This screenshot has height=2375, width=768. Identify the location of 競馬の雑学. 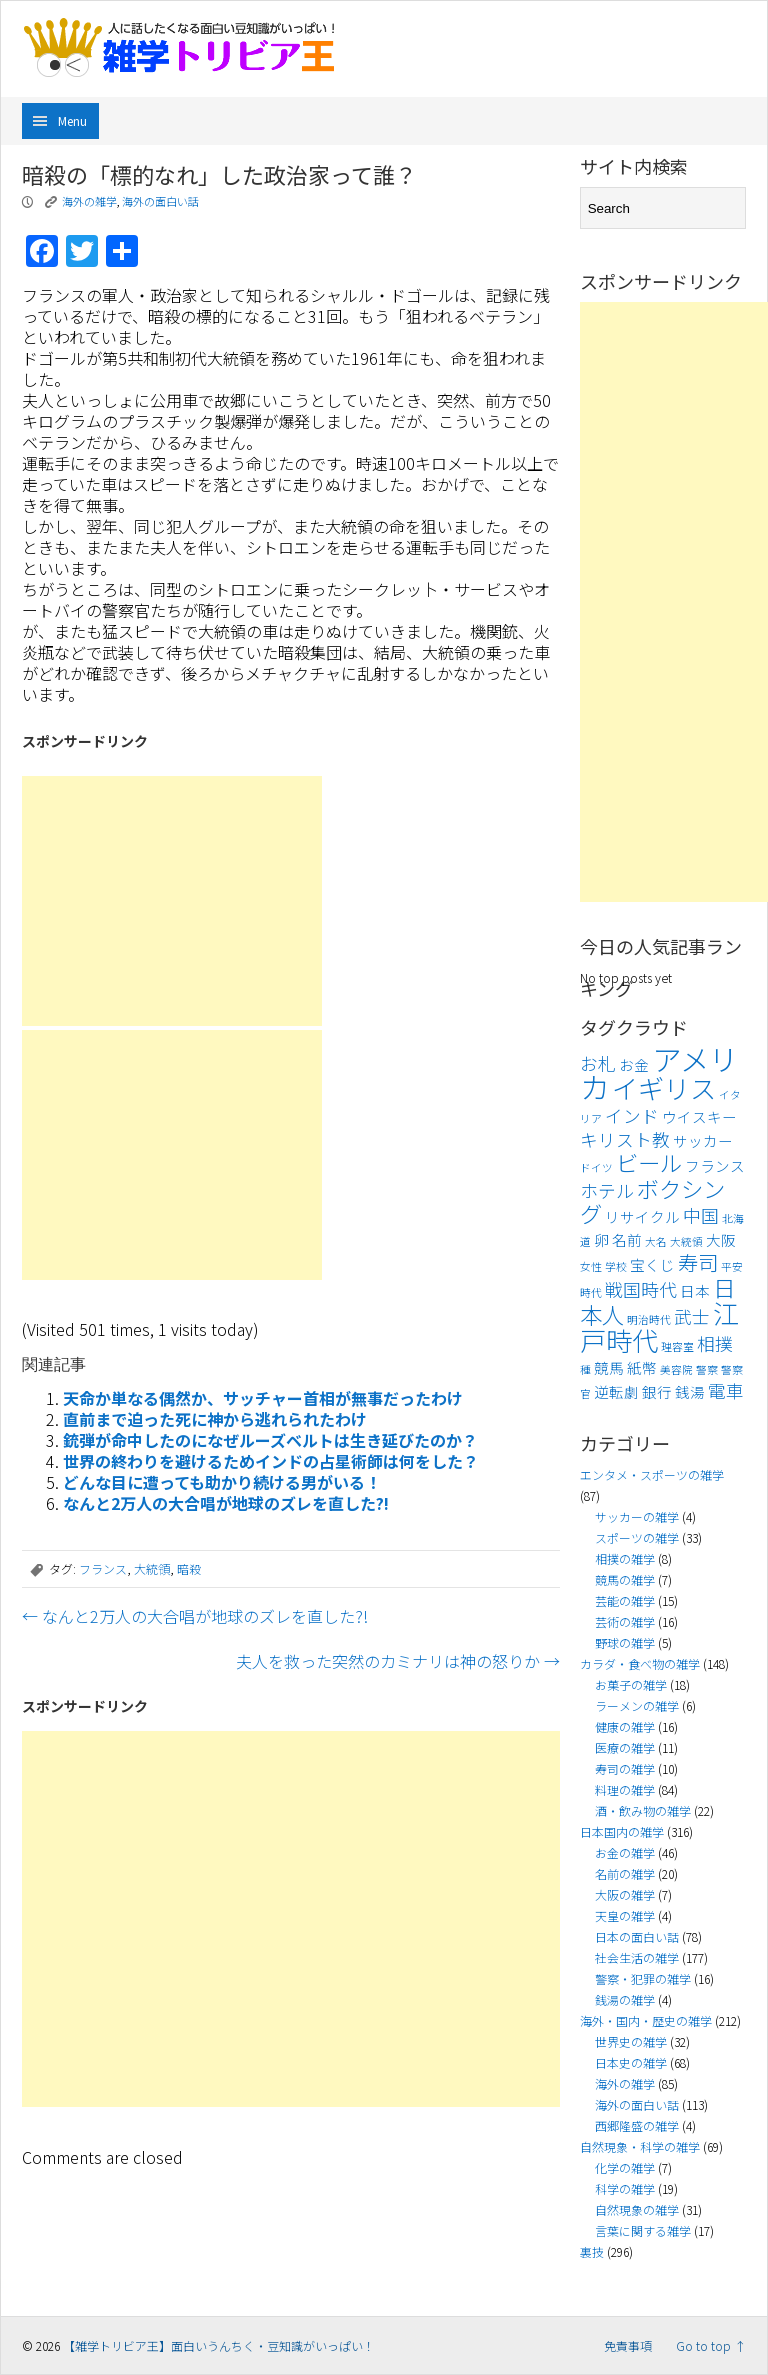
(625, 1579).